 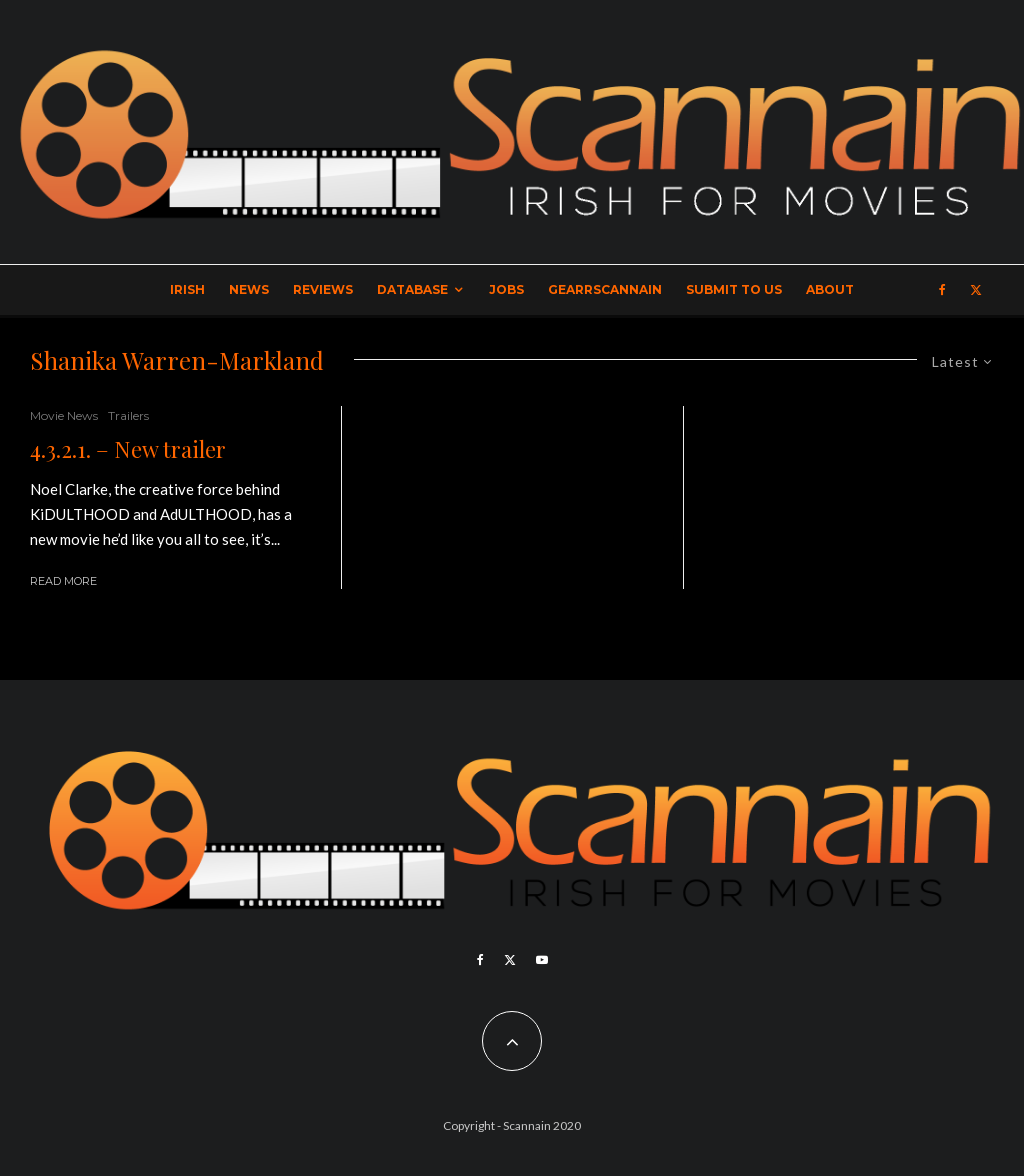 What do you see at coordinates (542, 960) in the screenshot?
I see `[YouTube]` at bounding box center [542, 960].